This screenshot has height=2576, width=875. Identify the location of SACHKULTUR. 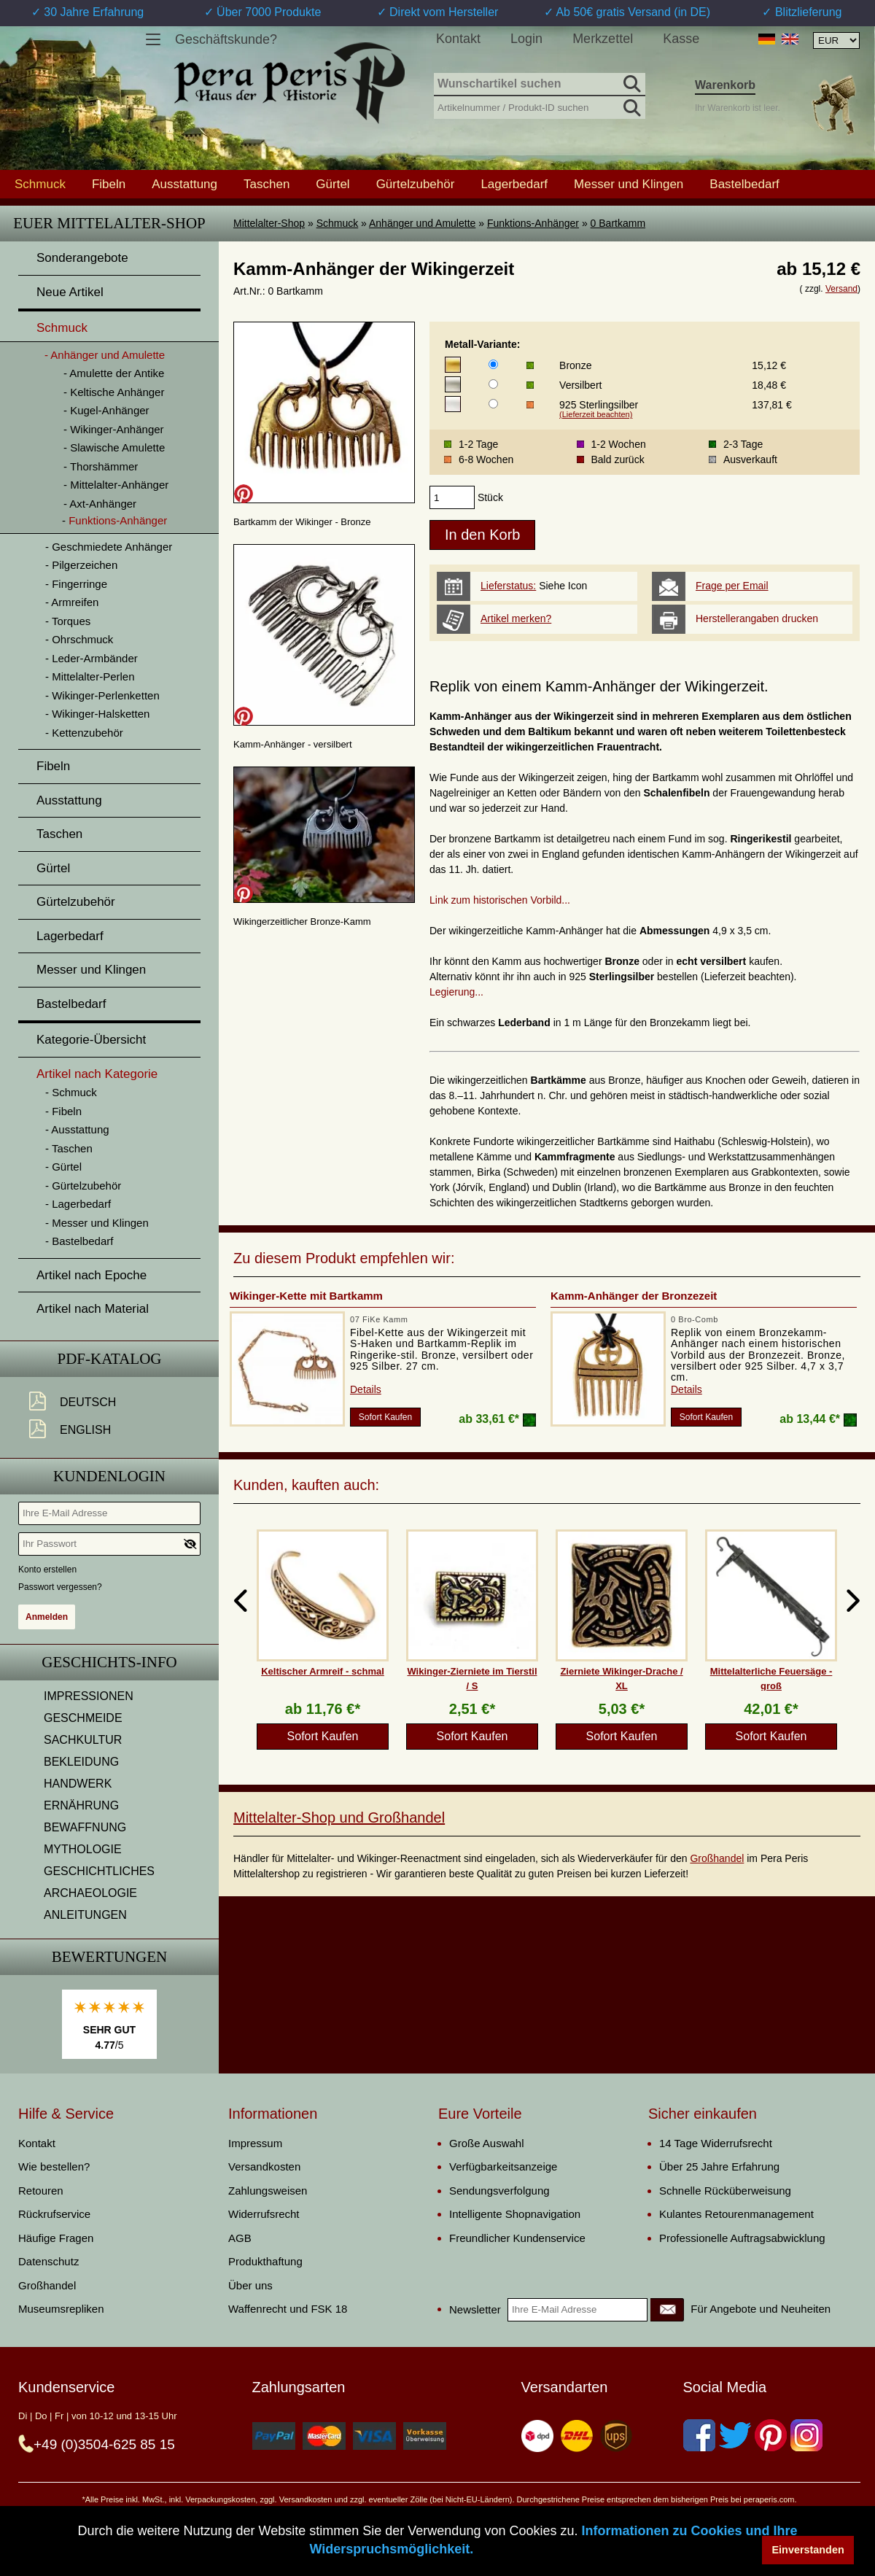
(83, 1740).